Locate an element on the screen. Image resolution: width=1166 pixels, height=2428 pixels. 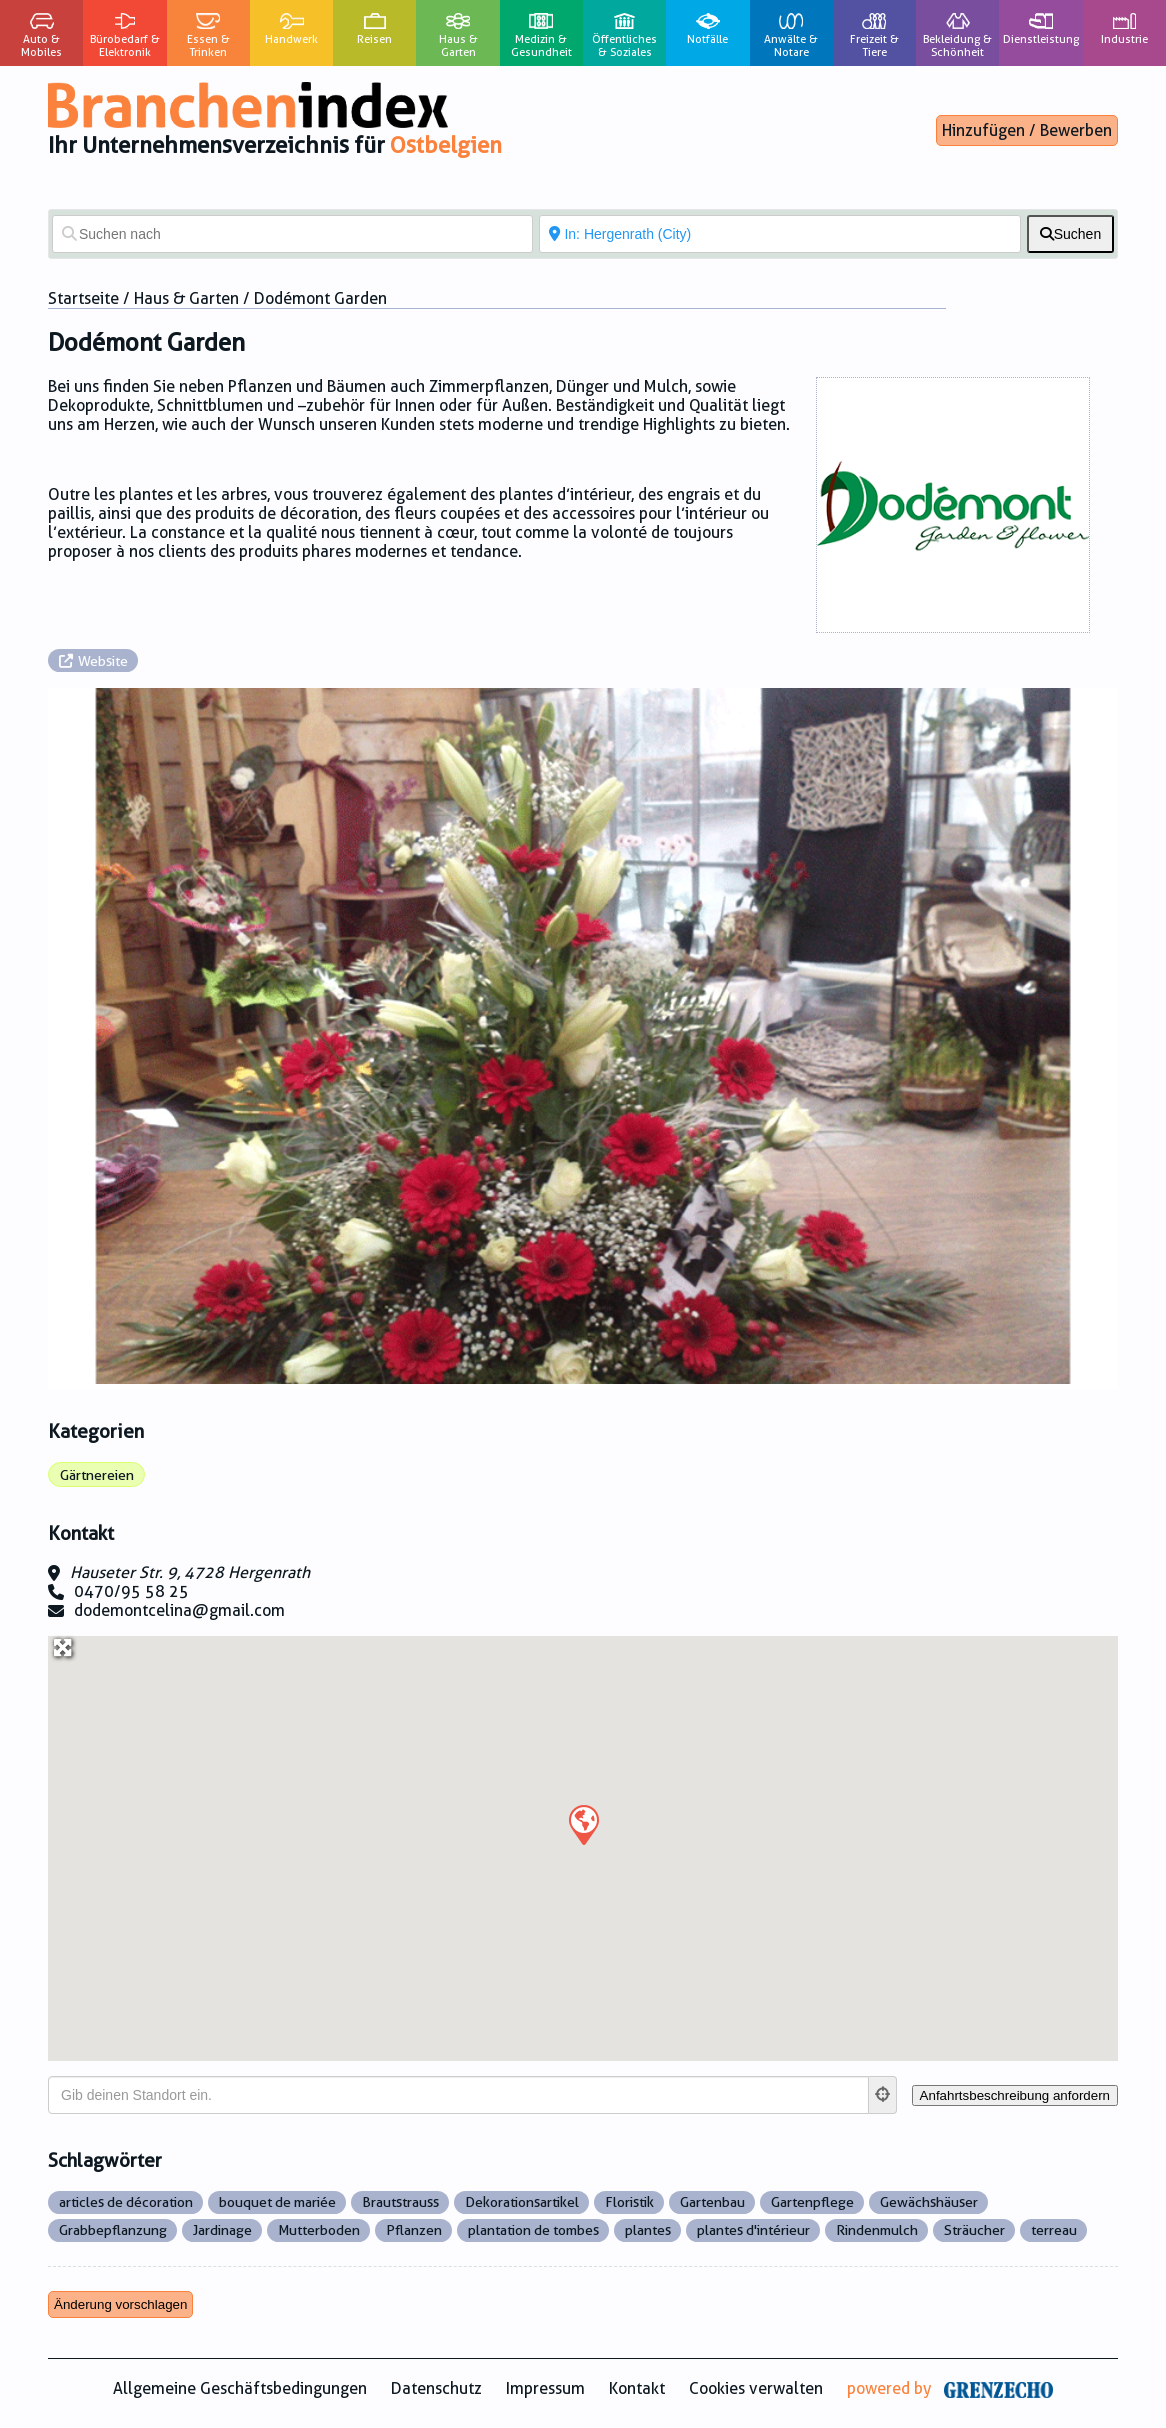
Hinzufügen / Bewerben is located at coordinates (1027, 130).